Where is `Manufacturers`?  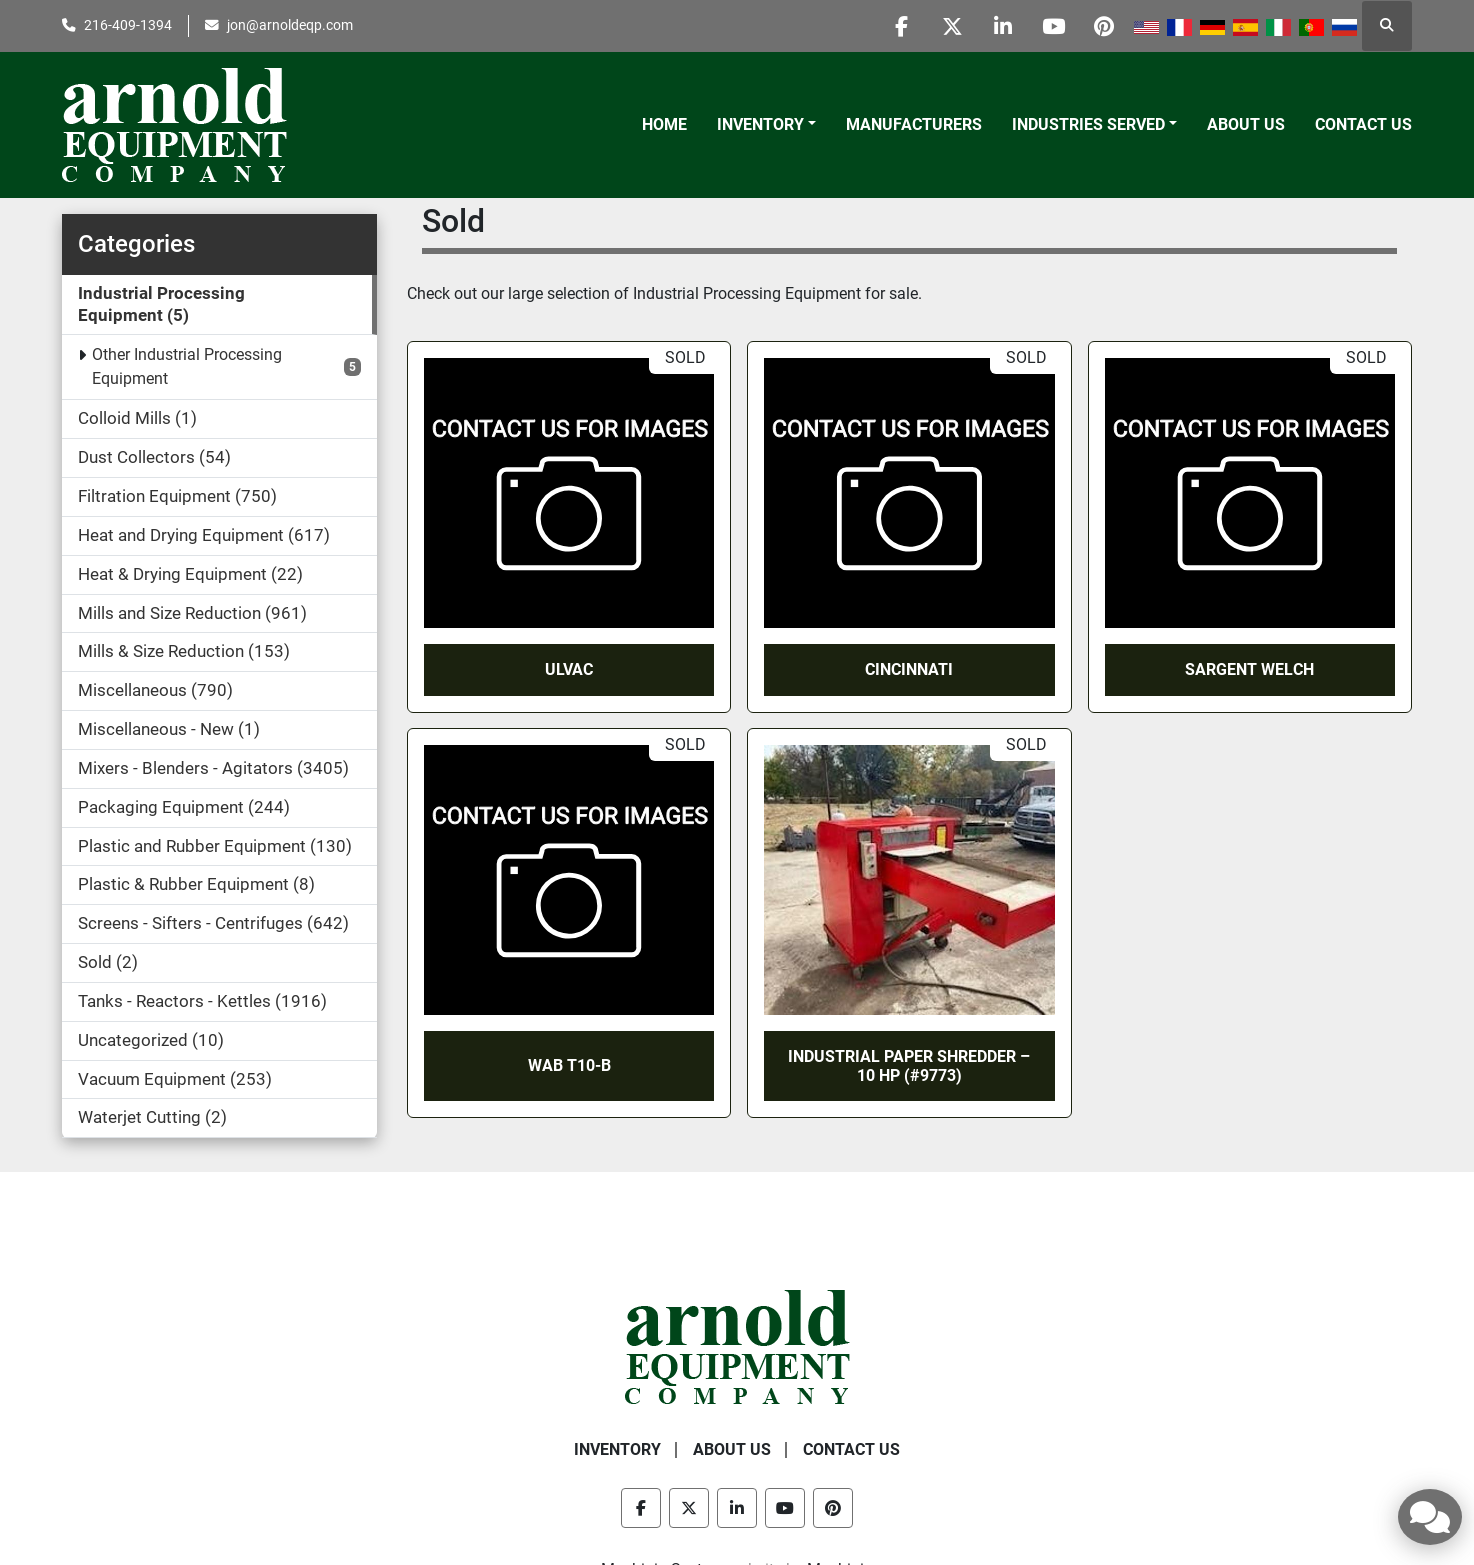
Manufacturers is located at coordinates (914, 124).